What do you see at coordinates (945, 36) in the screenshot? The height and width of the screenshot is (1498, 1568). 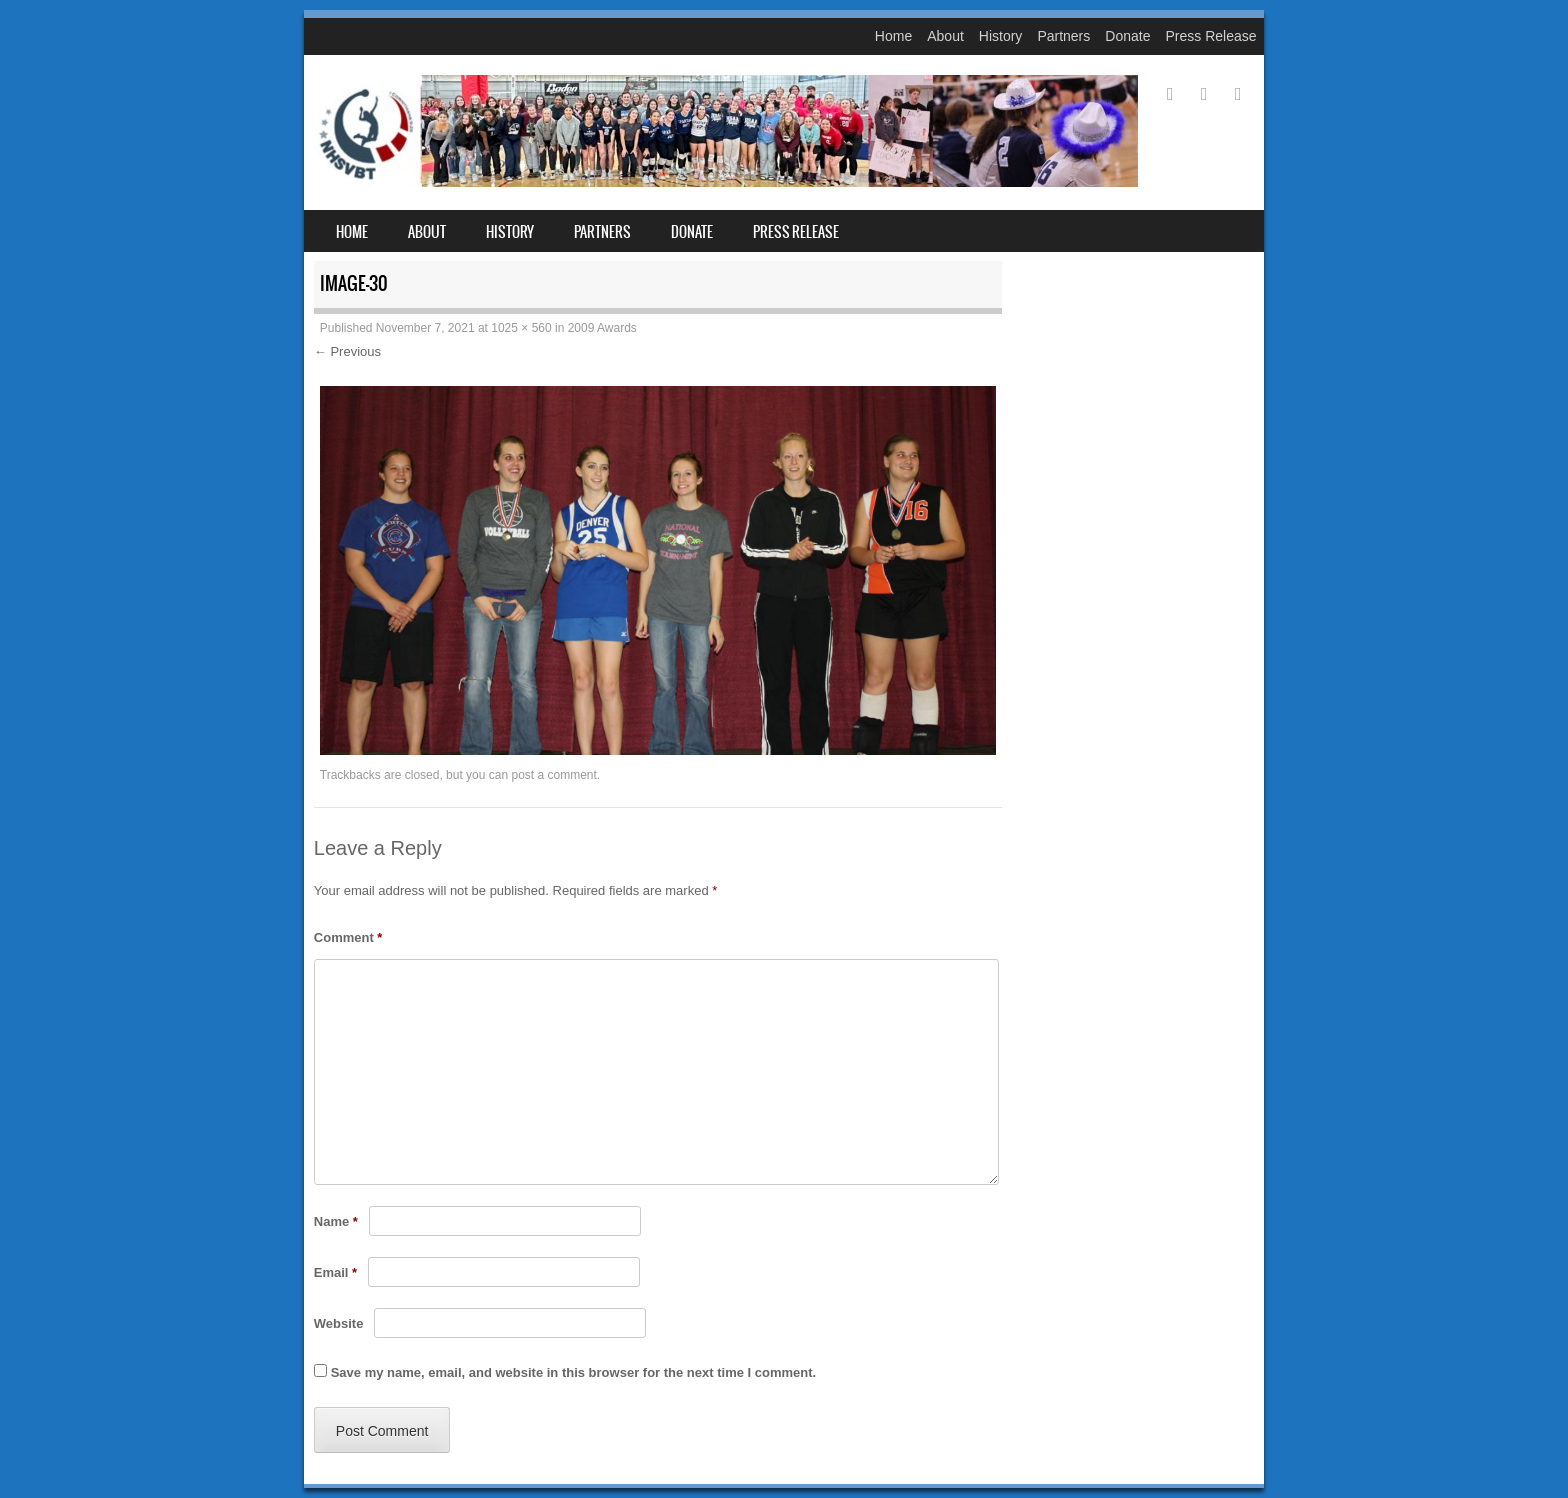 I see `About` at bounding box center [945, 36].